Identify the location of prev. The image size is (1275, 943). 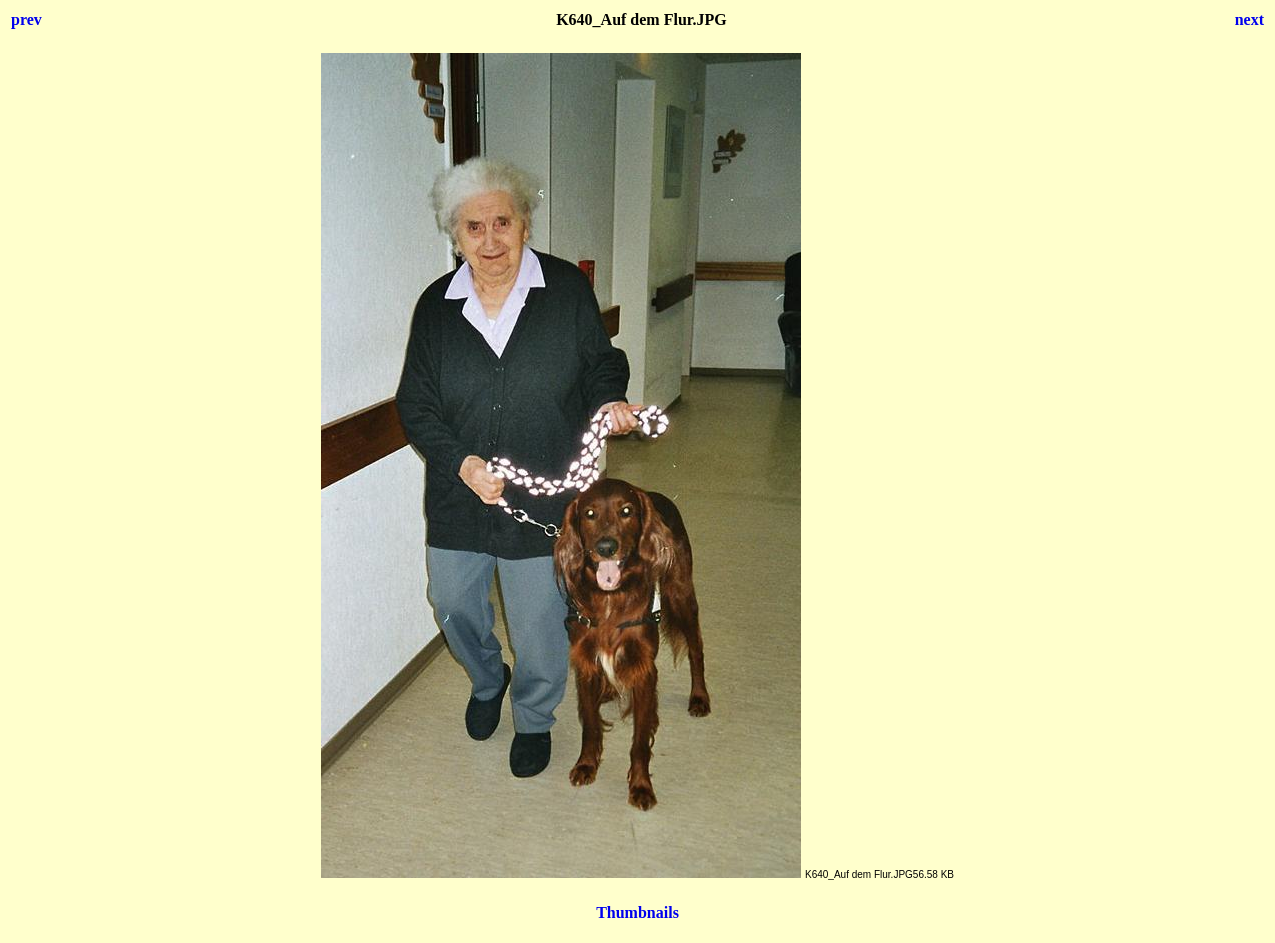
(26, 19).